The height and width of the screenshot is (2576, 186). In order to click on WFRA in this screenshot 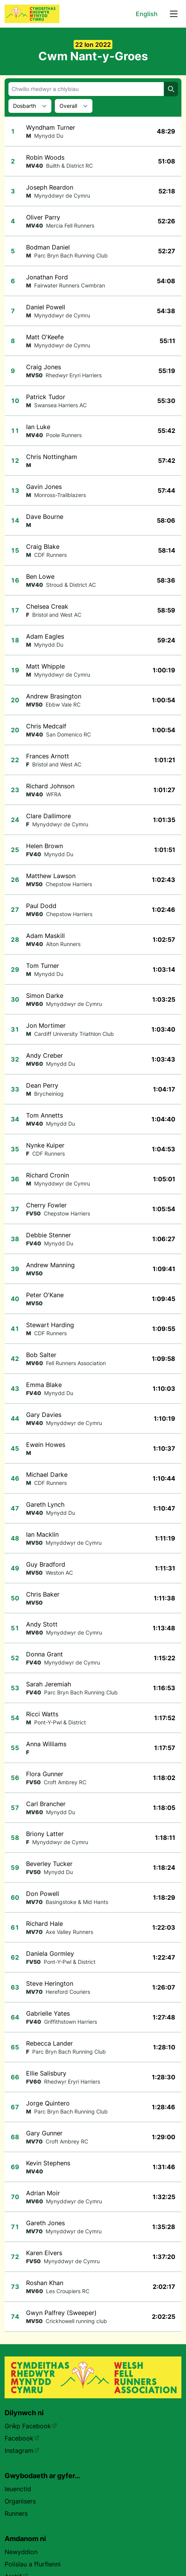, I will do `click(53, 794)`.